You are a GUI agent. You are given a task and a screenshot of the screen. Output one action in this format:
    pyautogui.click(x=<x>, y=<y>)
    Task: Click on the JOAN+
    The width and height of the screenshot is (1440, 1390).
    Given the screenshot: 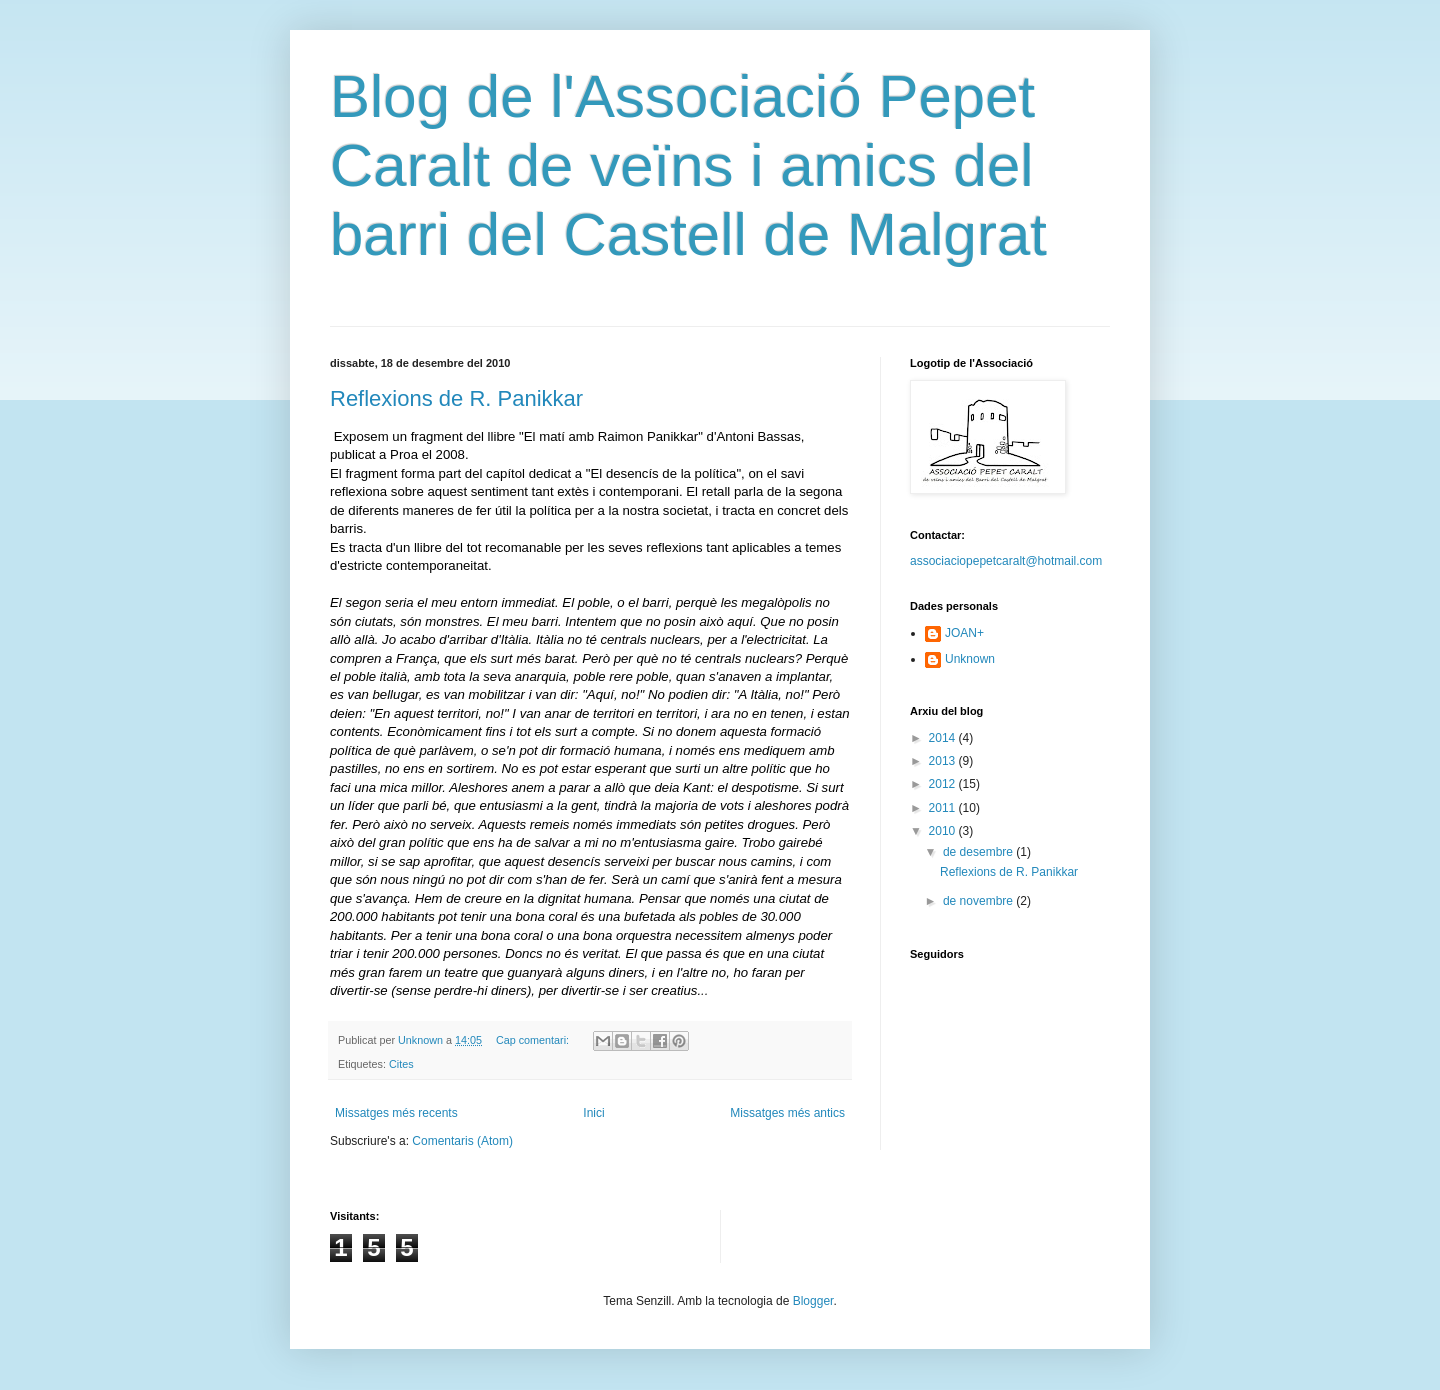 What is the action you would take?
    pyautogui.click(x=964, y=633)
    